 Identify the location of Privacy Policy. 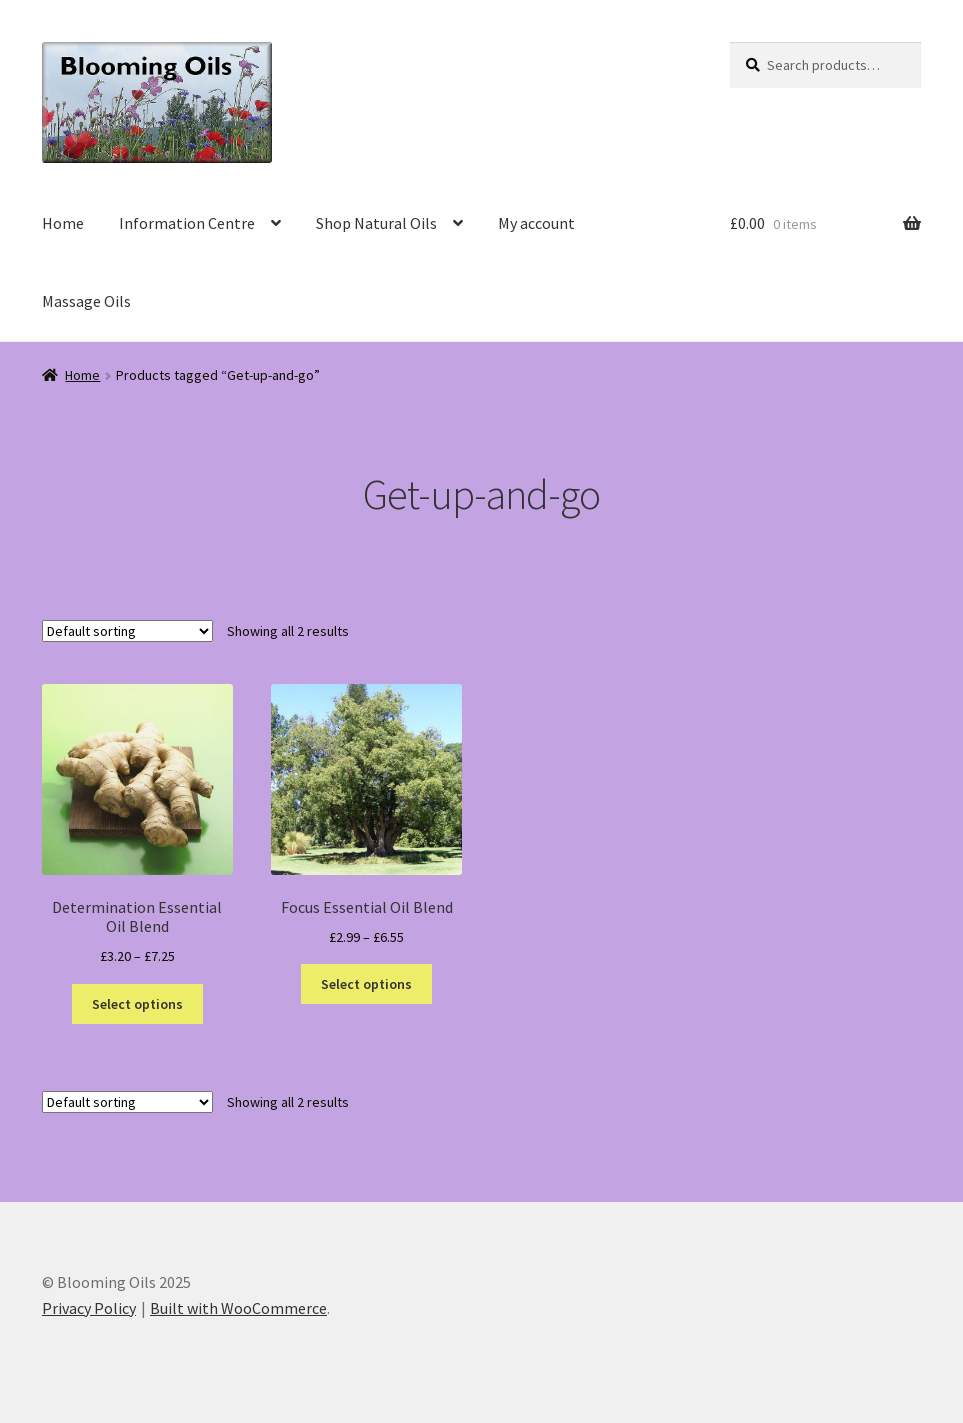
(89, 1308).